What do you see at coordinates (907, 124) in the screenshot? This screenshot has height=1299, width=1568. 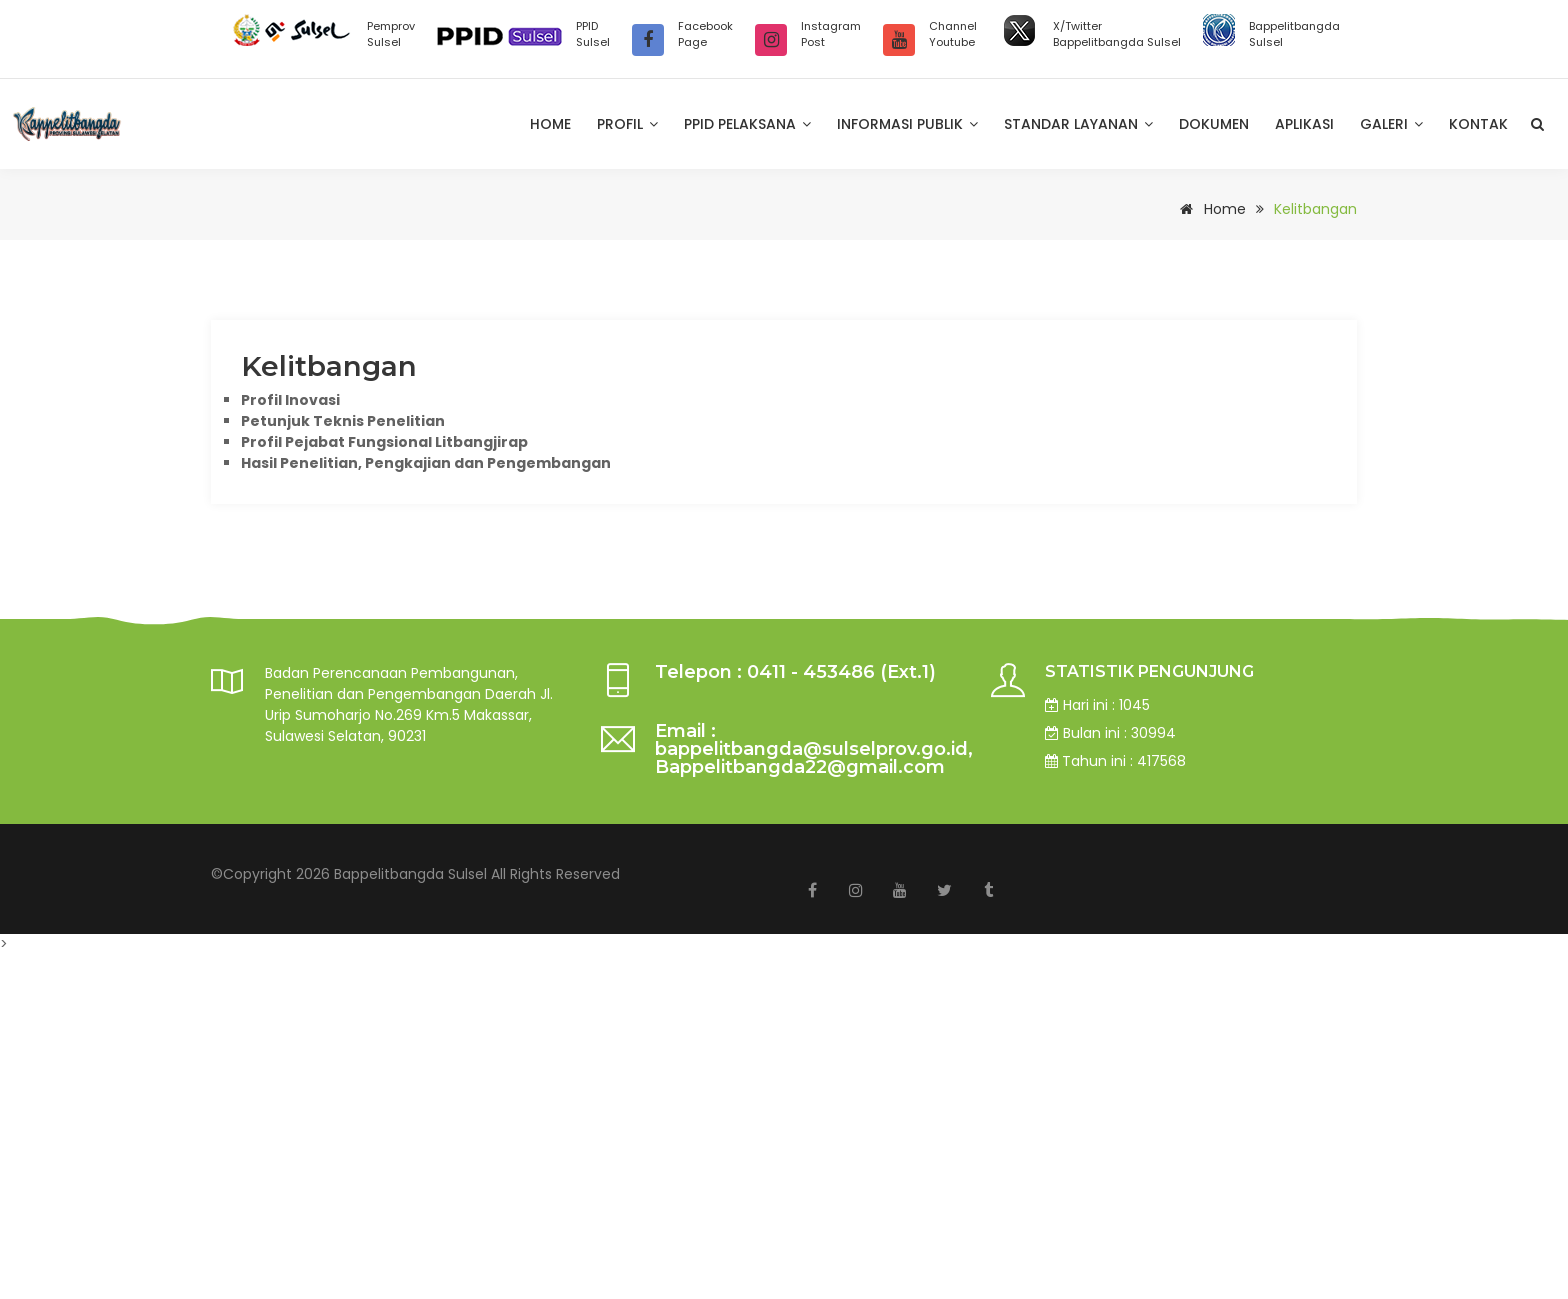 I see `Informasi Publik` at bounding box center [907, 124].